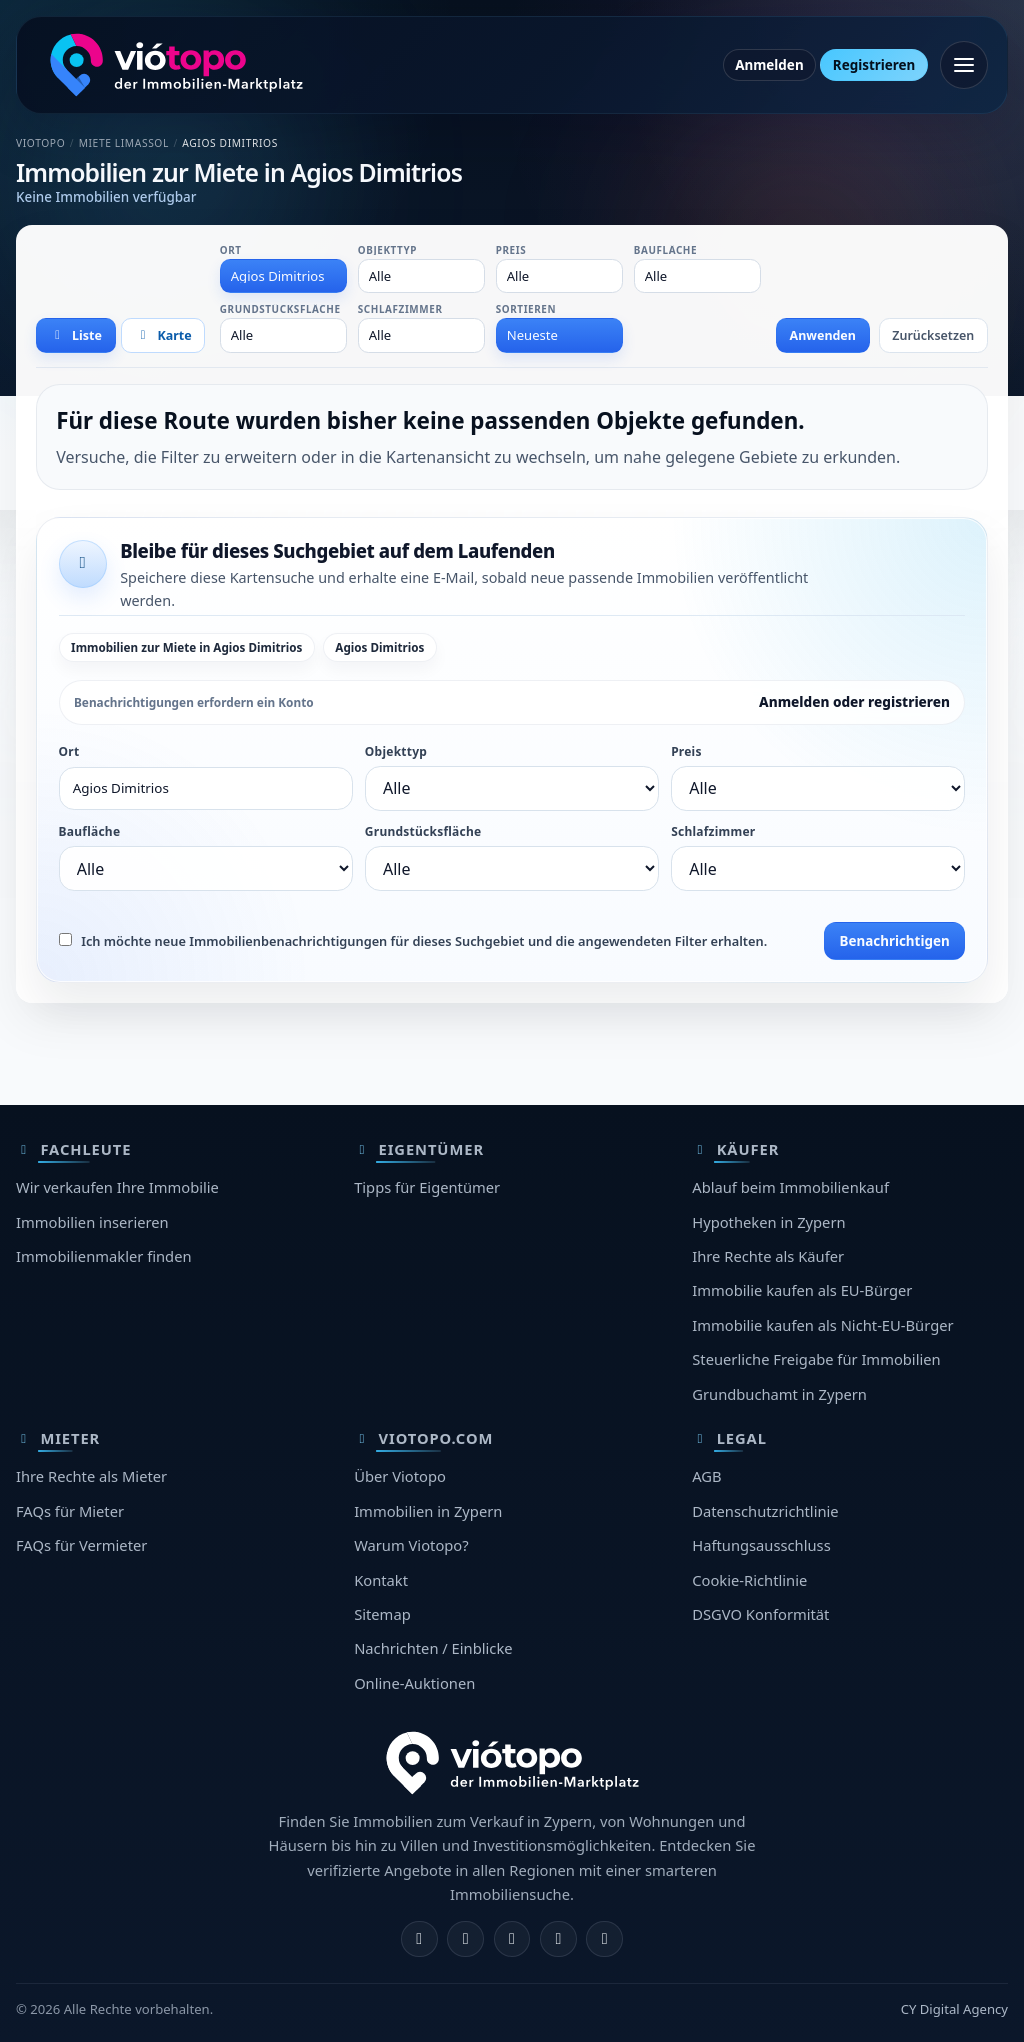  I want to click on Online-Auktionen, so click(414, 1683).